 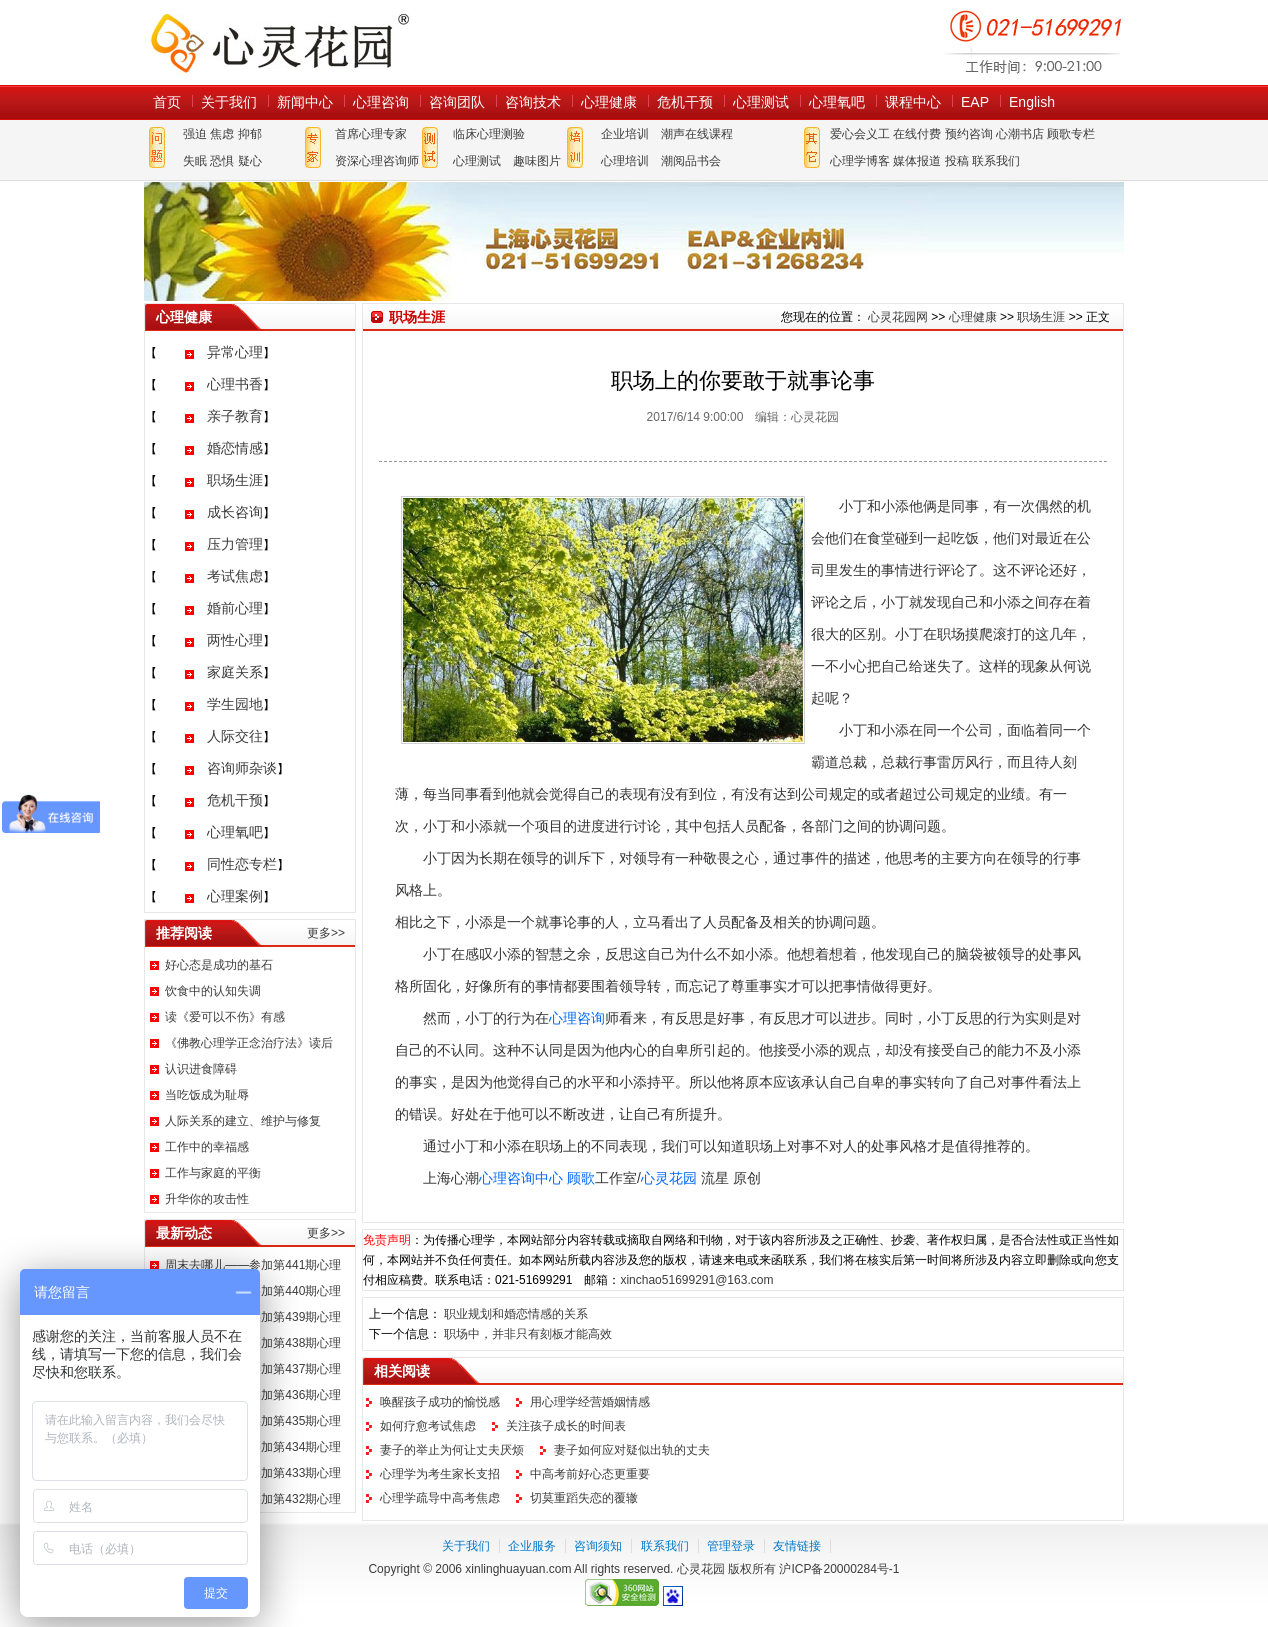 I want to click on 首页, so click(x=167, y=102).